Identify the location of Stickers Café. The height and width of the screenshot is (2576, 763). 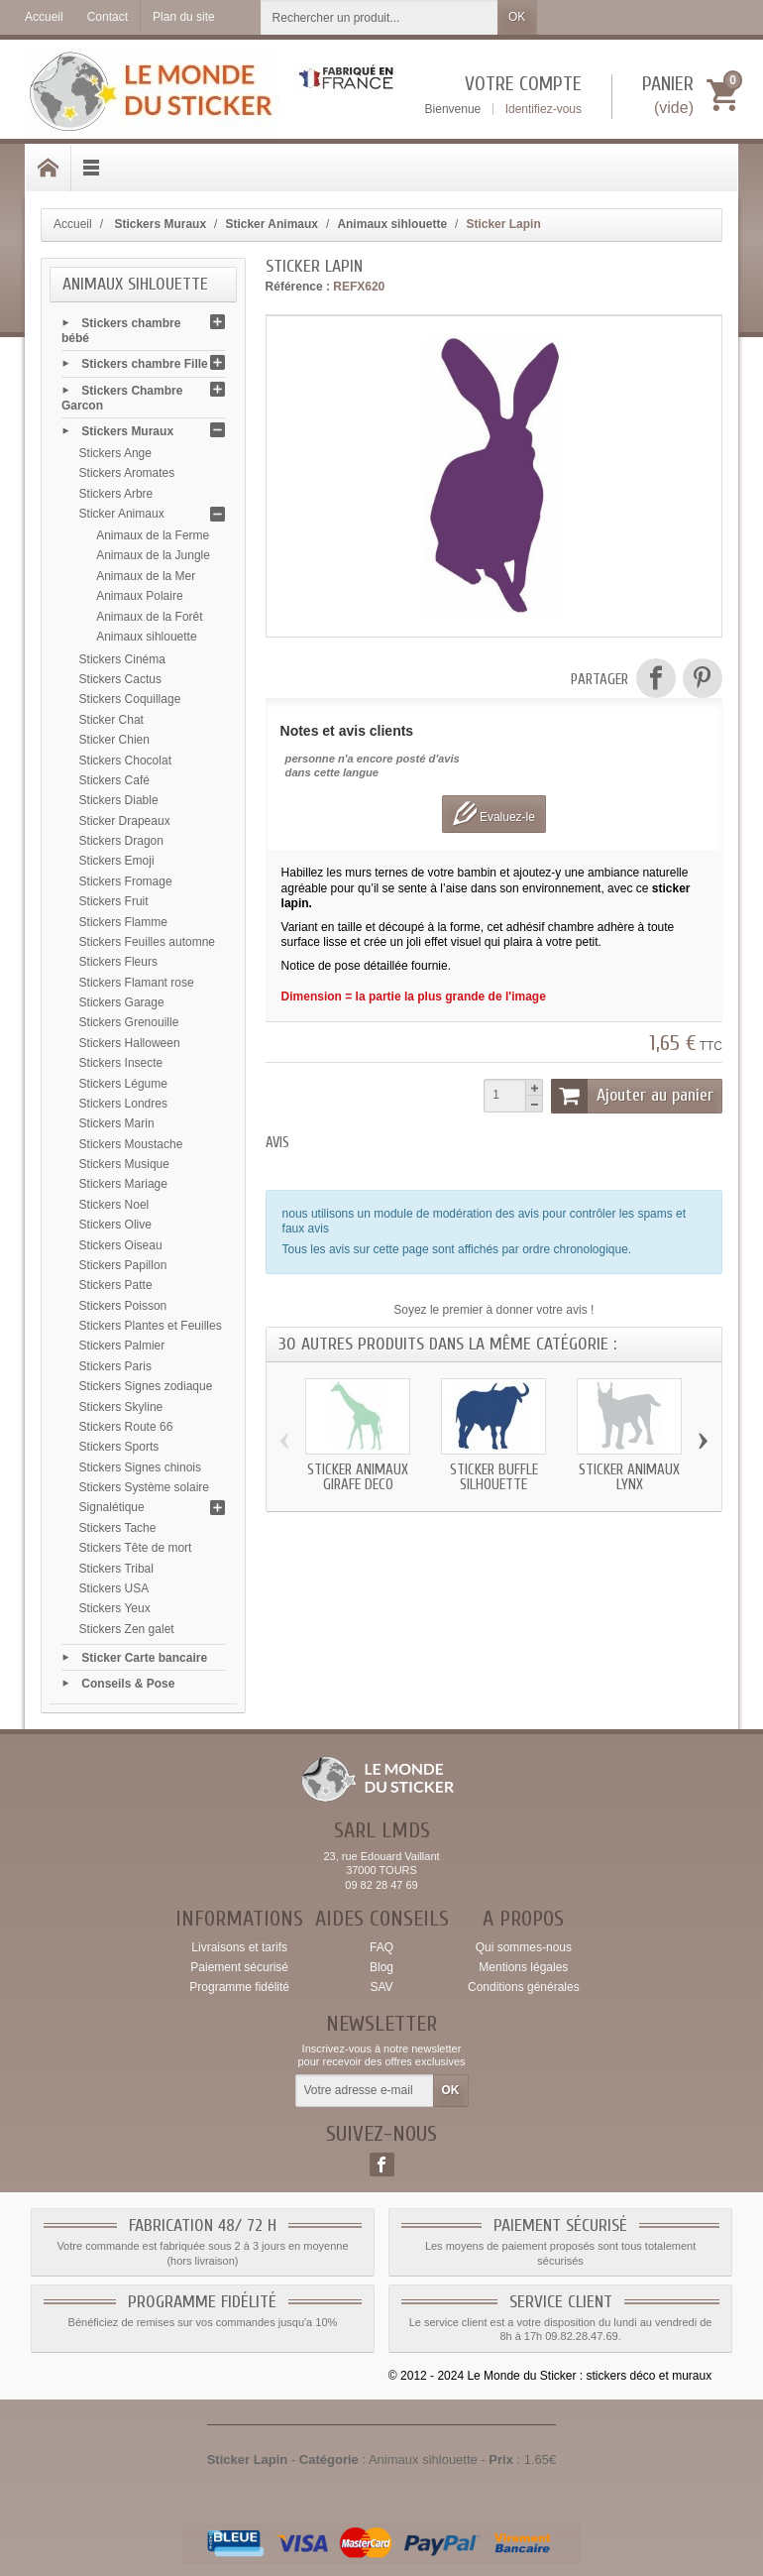
(114, 780).